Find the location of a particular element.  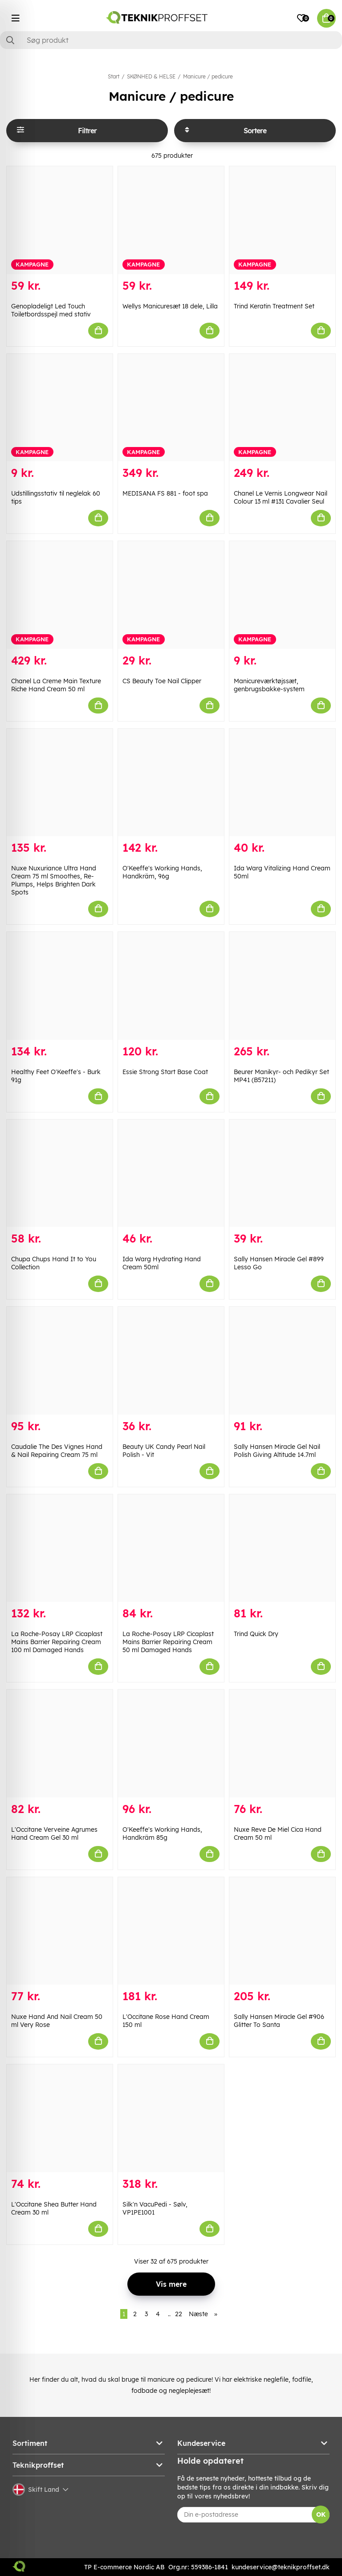

[Udstillingsstativ til neglelak 60 tips] is located at coordinates (59, 408).